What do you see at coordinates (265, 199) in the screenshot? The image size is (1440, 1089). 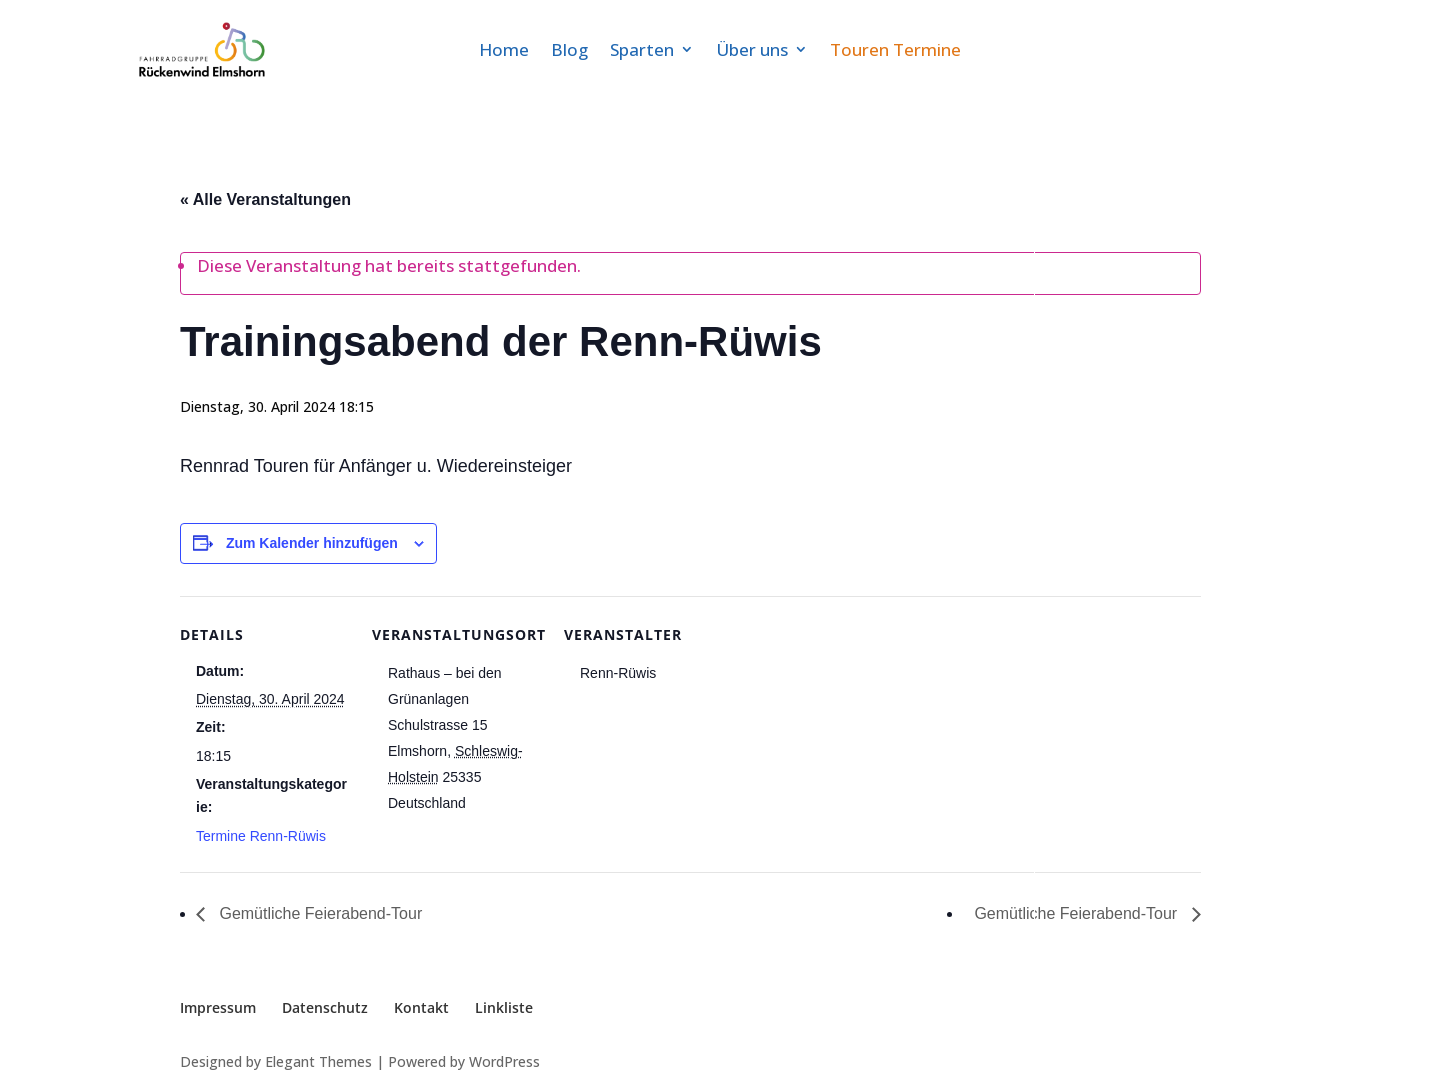 I see `« Alle Veranstaltungen` at bounding box center [265, 199].